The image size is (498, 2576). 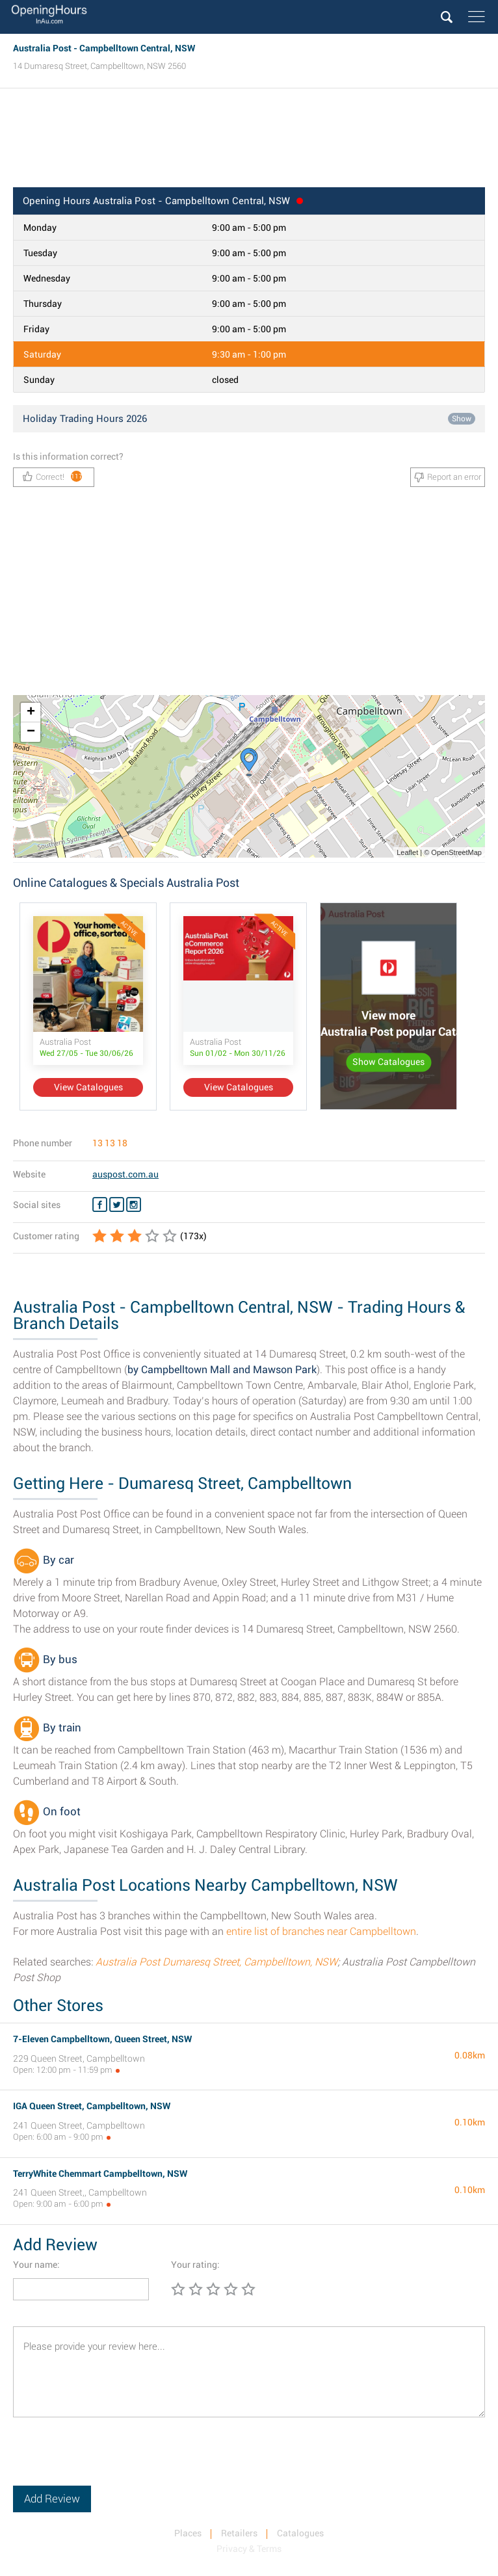 I want to click on auspost.com.au, so click(x=125, y=1174).